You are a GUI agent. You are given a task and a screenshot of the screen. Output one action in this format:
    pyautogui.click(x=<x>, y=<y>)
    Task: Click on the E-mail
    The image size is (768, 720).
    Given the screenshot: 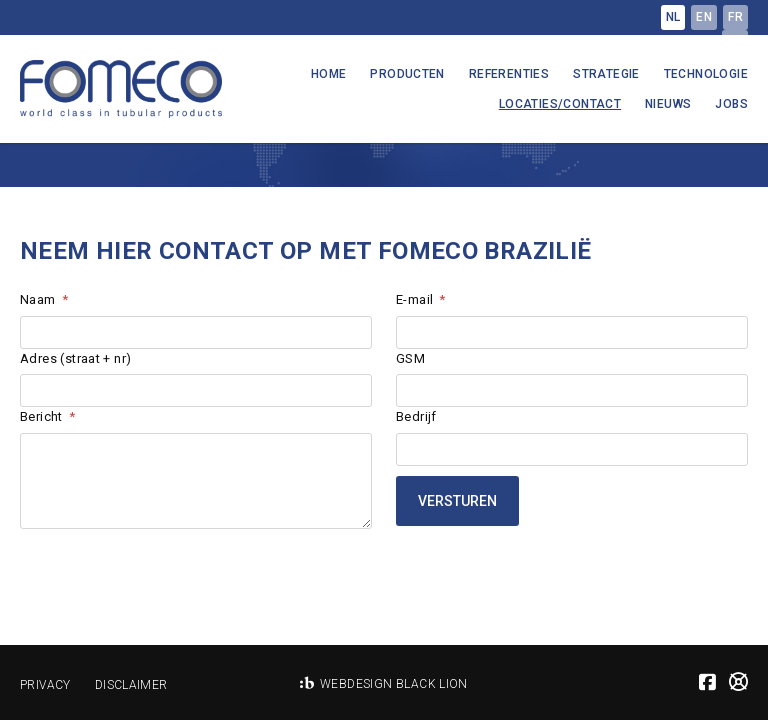 What is the action you would take?
    pyautogui.click(x=414, y=299)
    